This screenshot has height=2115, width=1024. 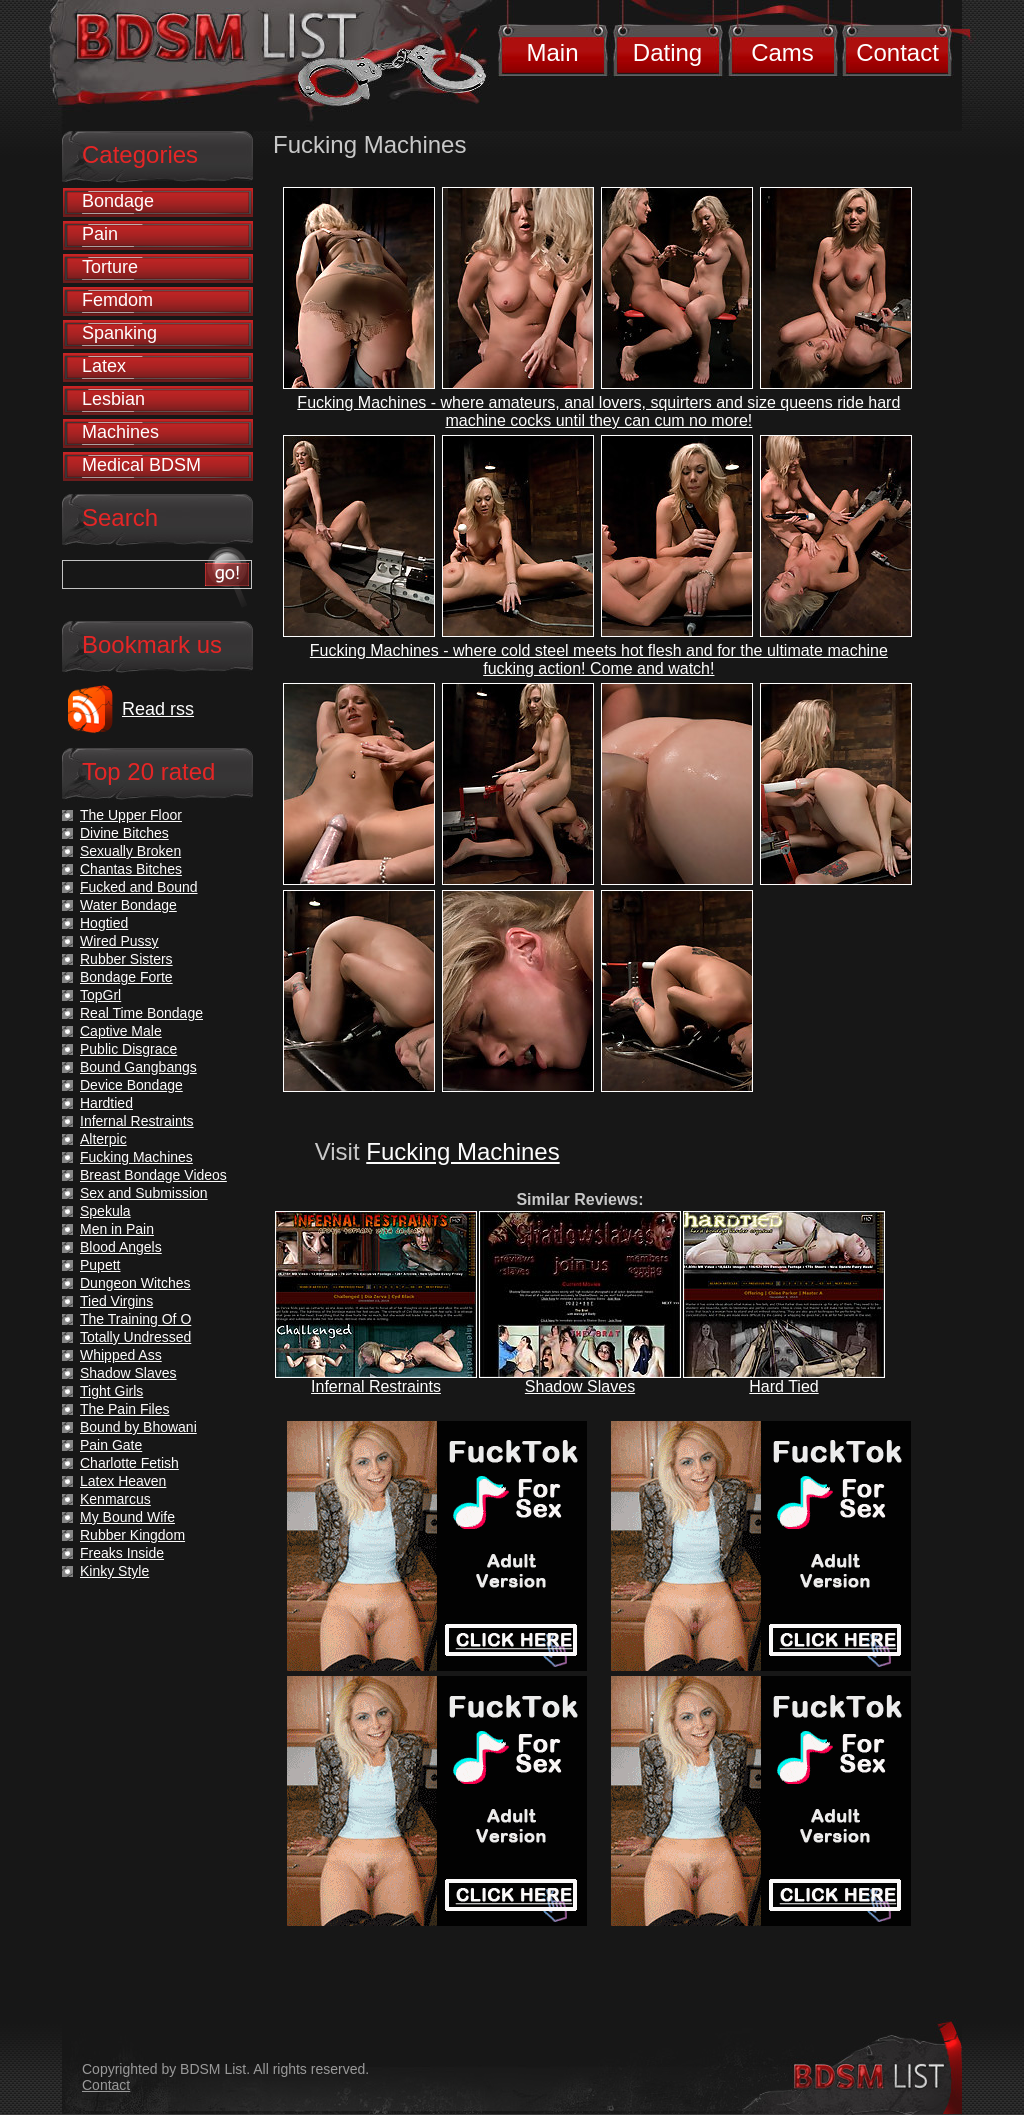 What do you see at coordinates (580, 1386) in the screenshot?
I see `Shadow Slaves` at bounding box center [580, 1386].